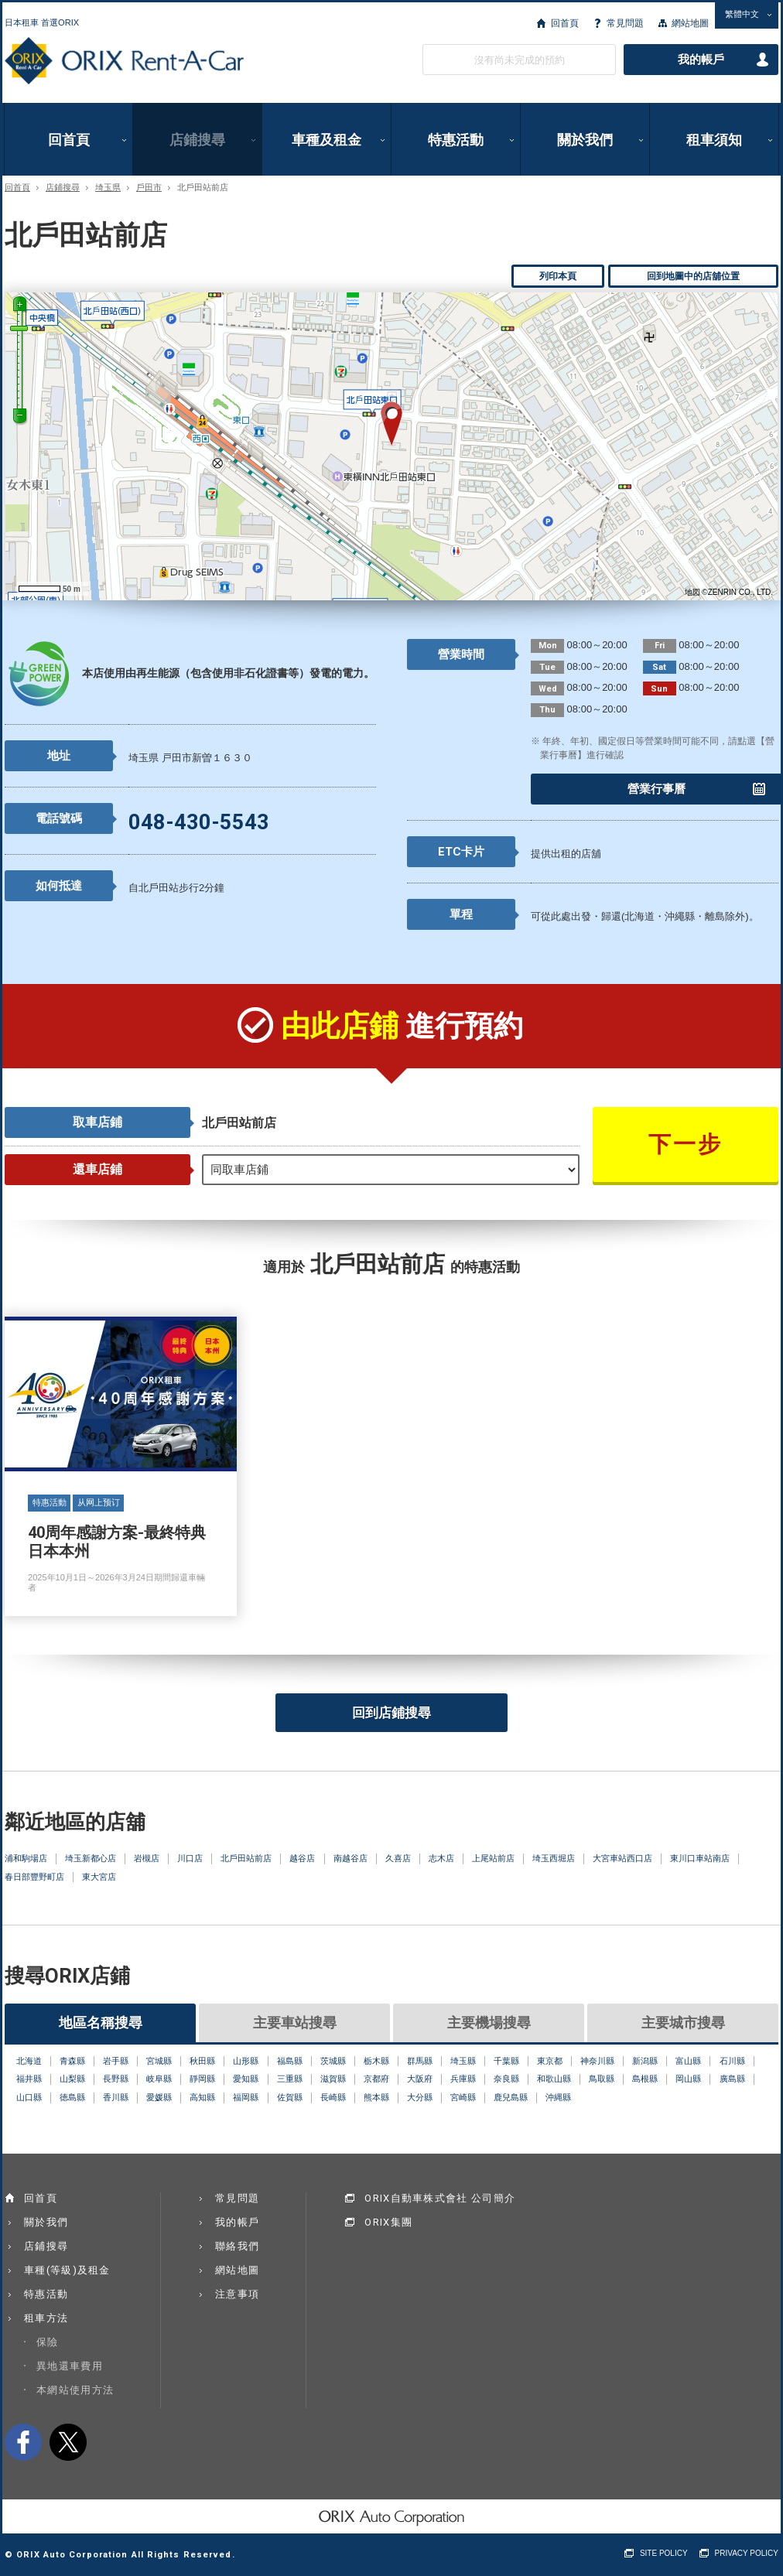 The height and width of the screenshot is (2576, 783). I want to click on 列印本頁, so click(557, 276).